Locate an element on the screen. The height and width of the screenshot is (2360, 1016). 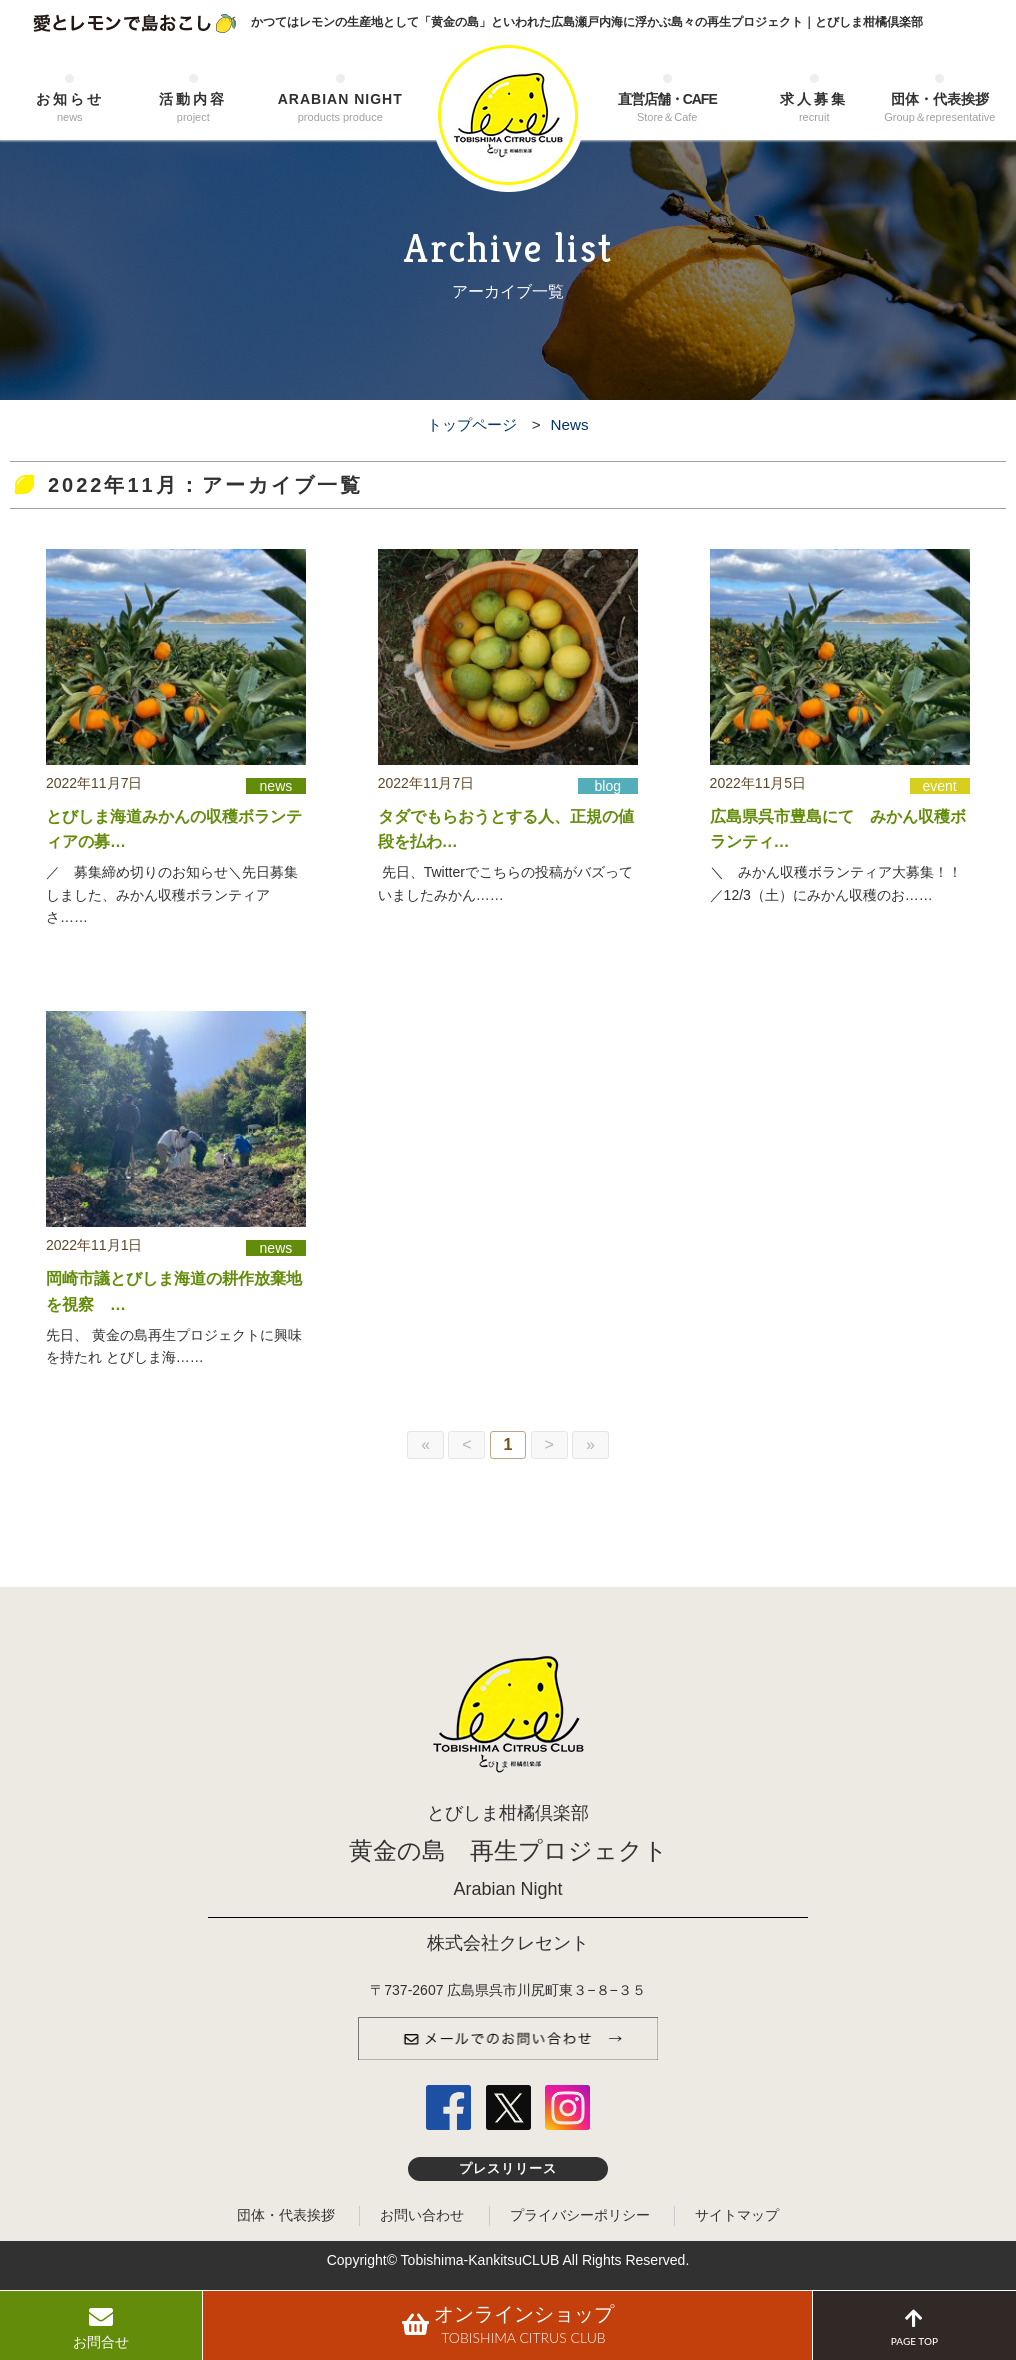
団体・代表挨拶 is located at coordinates (940, 108).